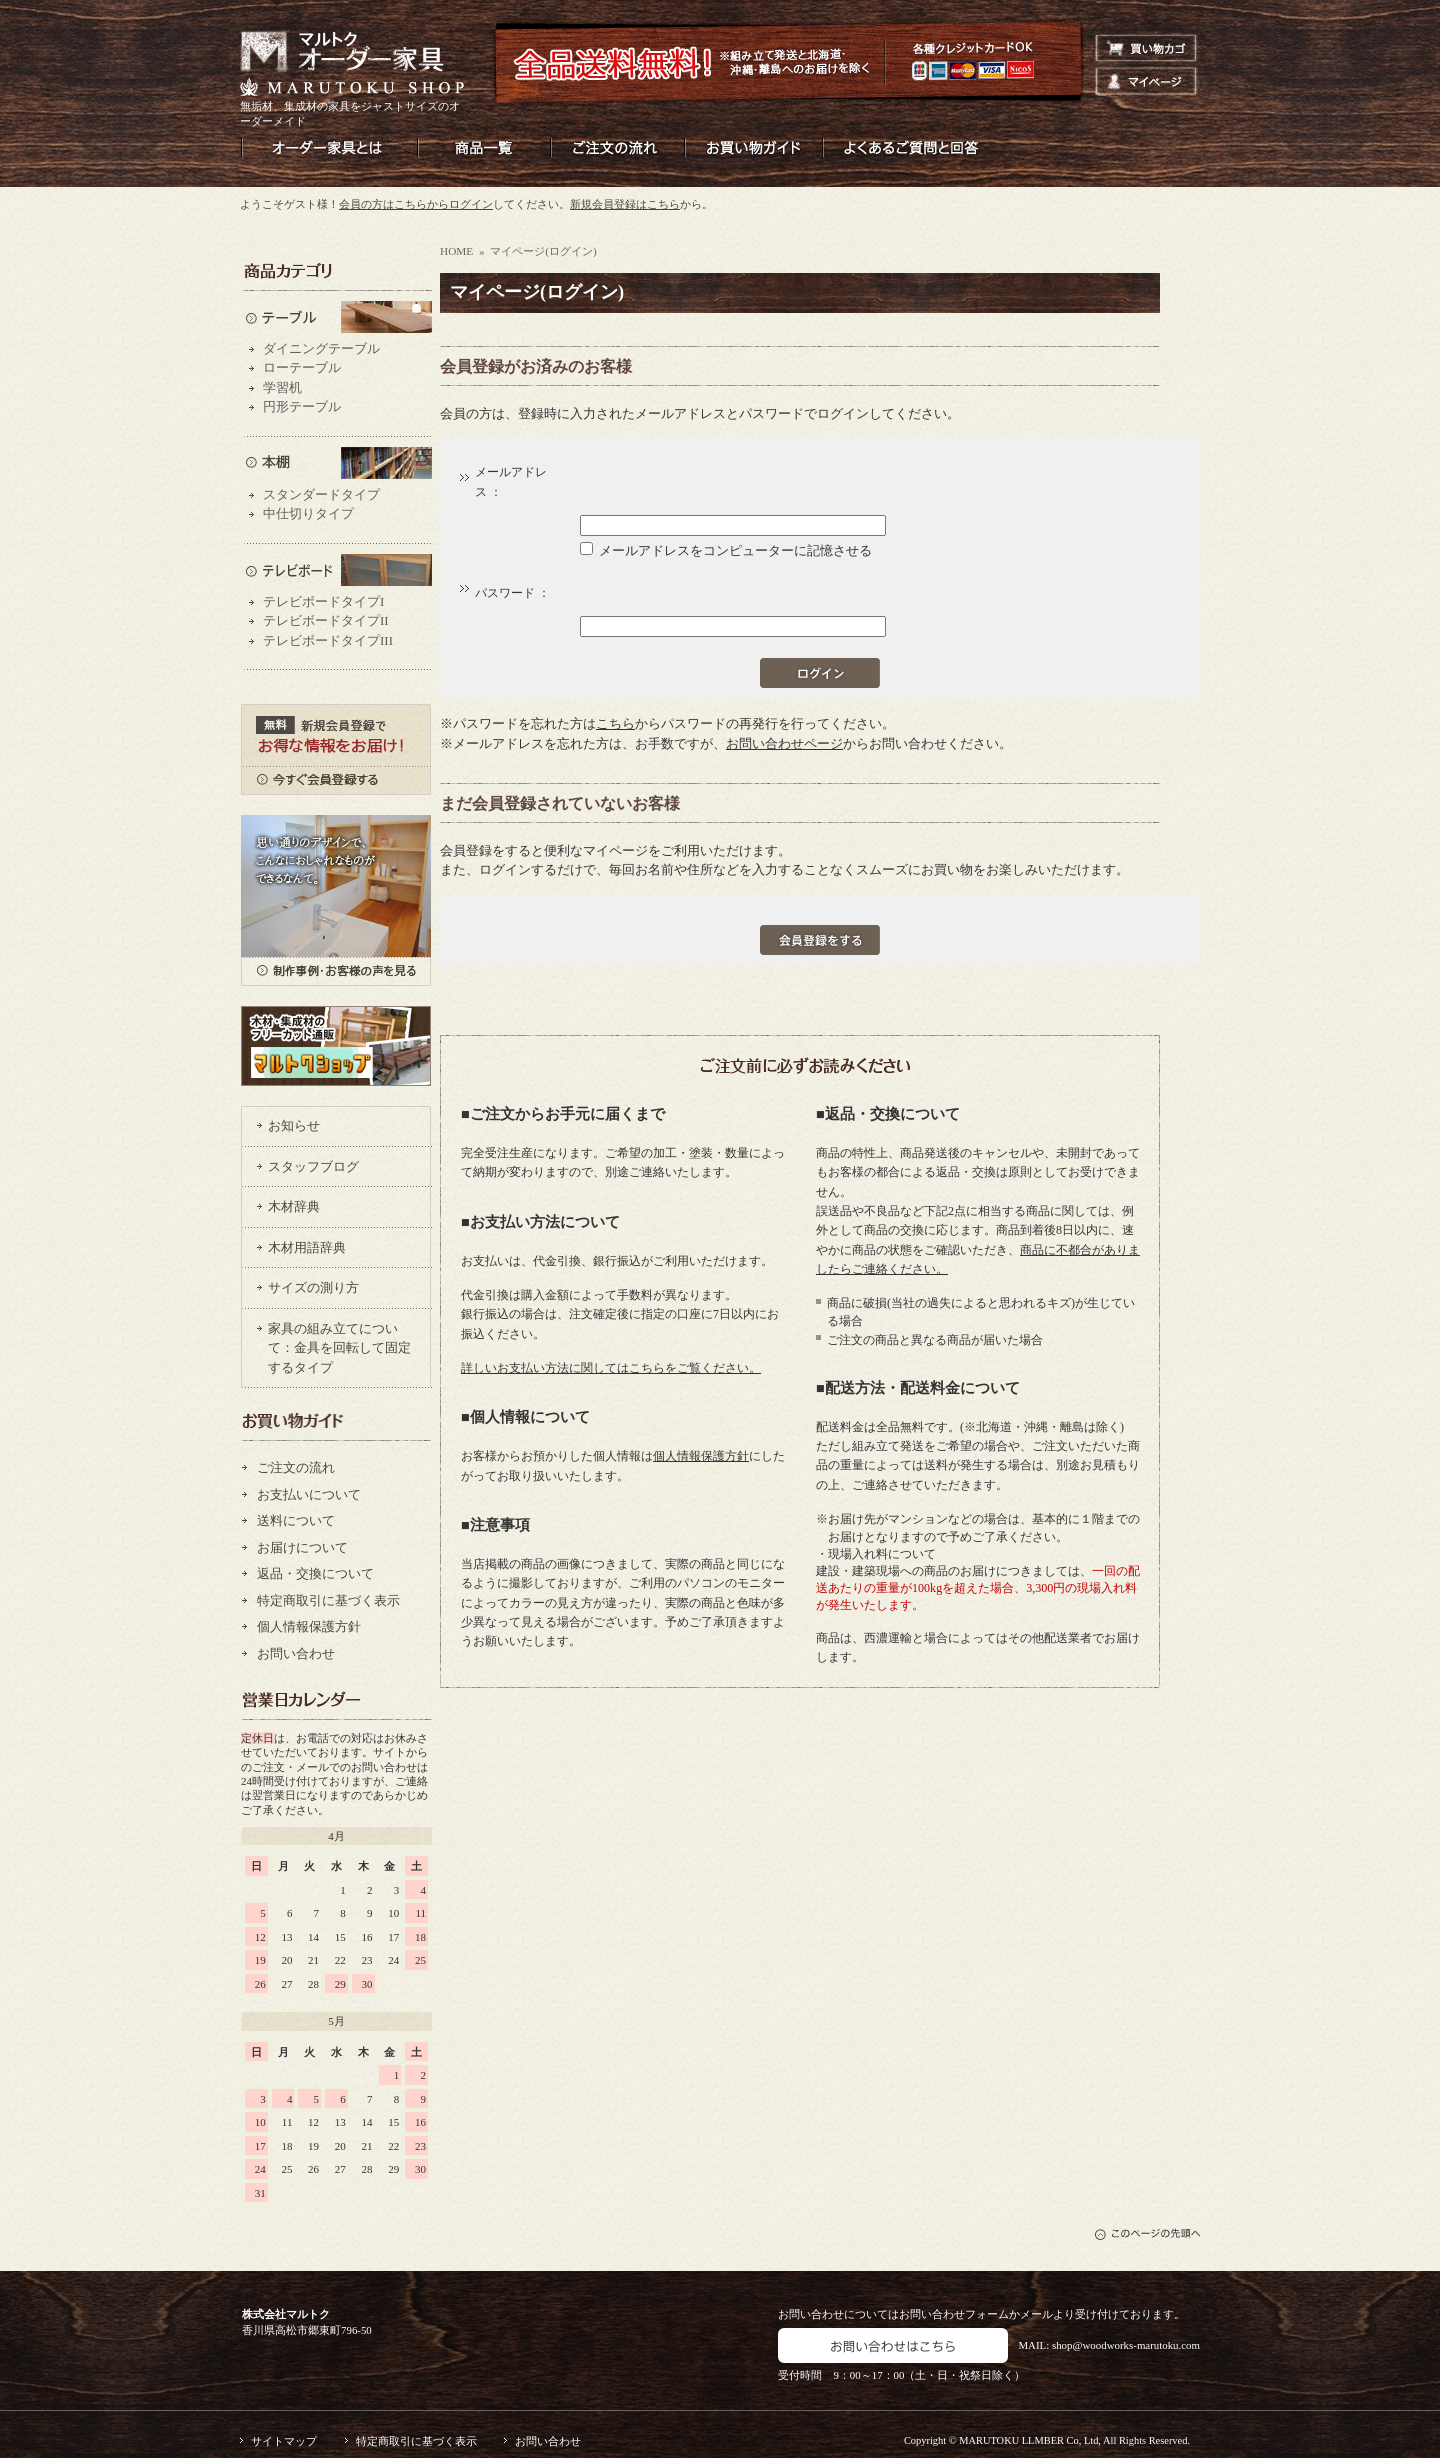 The width and height of the screenshot is (1440, 2458). Describe the element at coordinates (307, 1247) in the screenshot. I see `木材用語辞典` at that location.